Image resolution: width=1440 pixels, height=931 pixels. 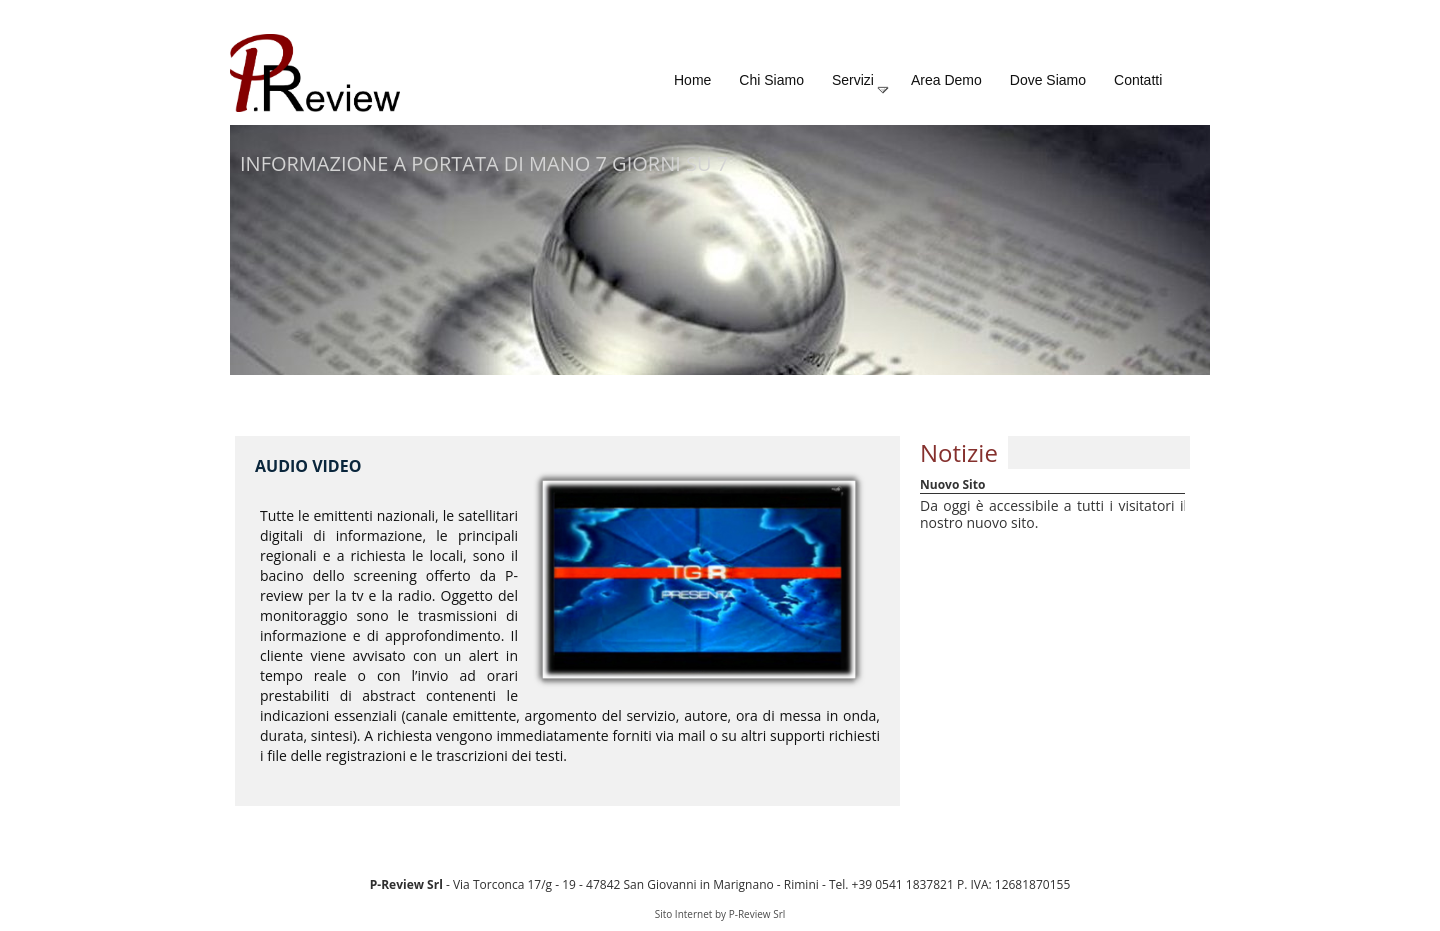 What do you see at coordinates (771, 80) in the screenshot?
I see `Chi Siamo` at bounding box center [771, 80].